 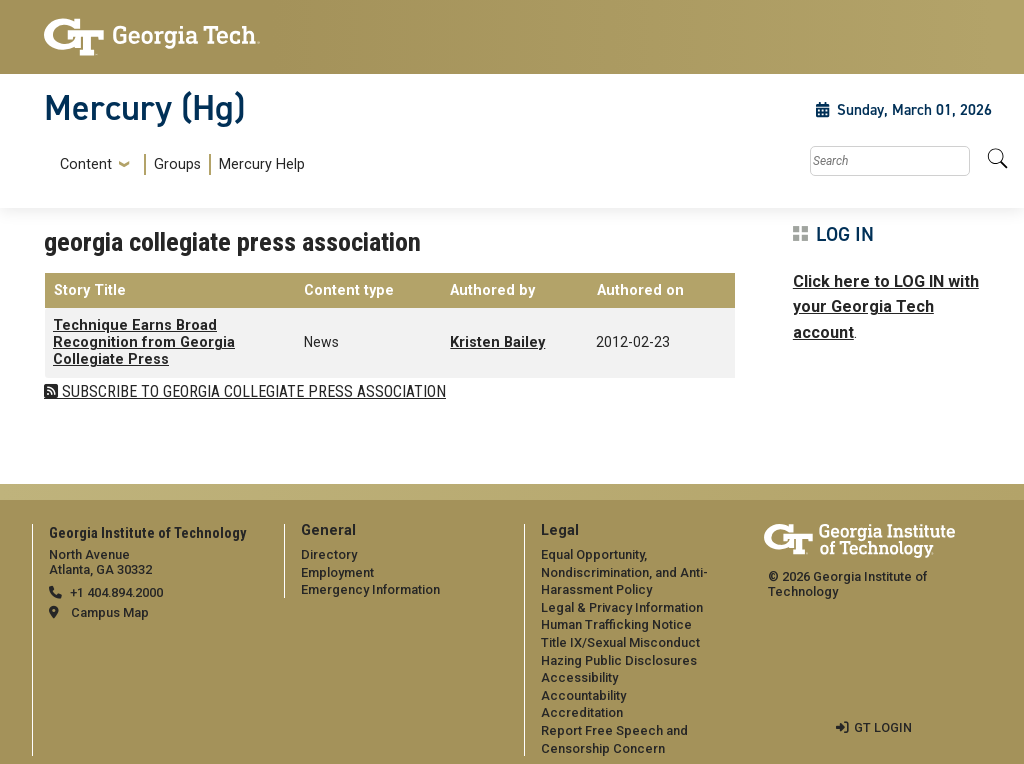 What do you see at coordinates (624, 572) in the screenshot?
I see `Equal Opportunity, Nondiscrimination, and Anti-Harassment Policy` at bounding box center [624, 572].